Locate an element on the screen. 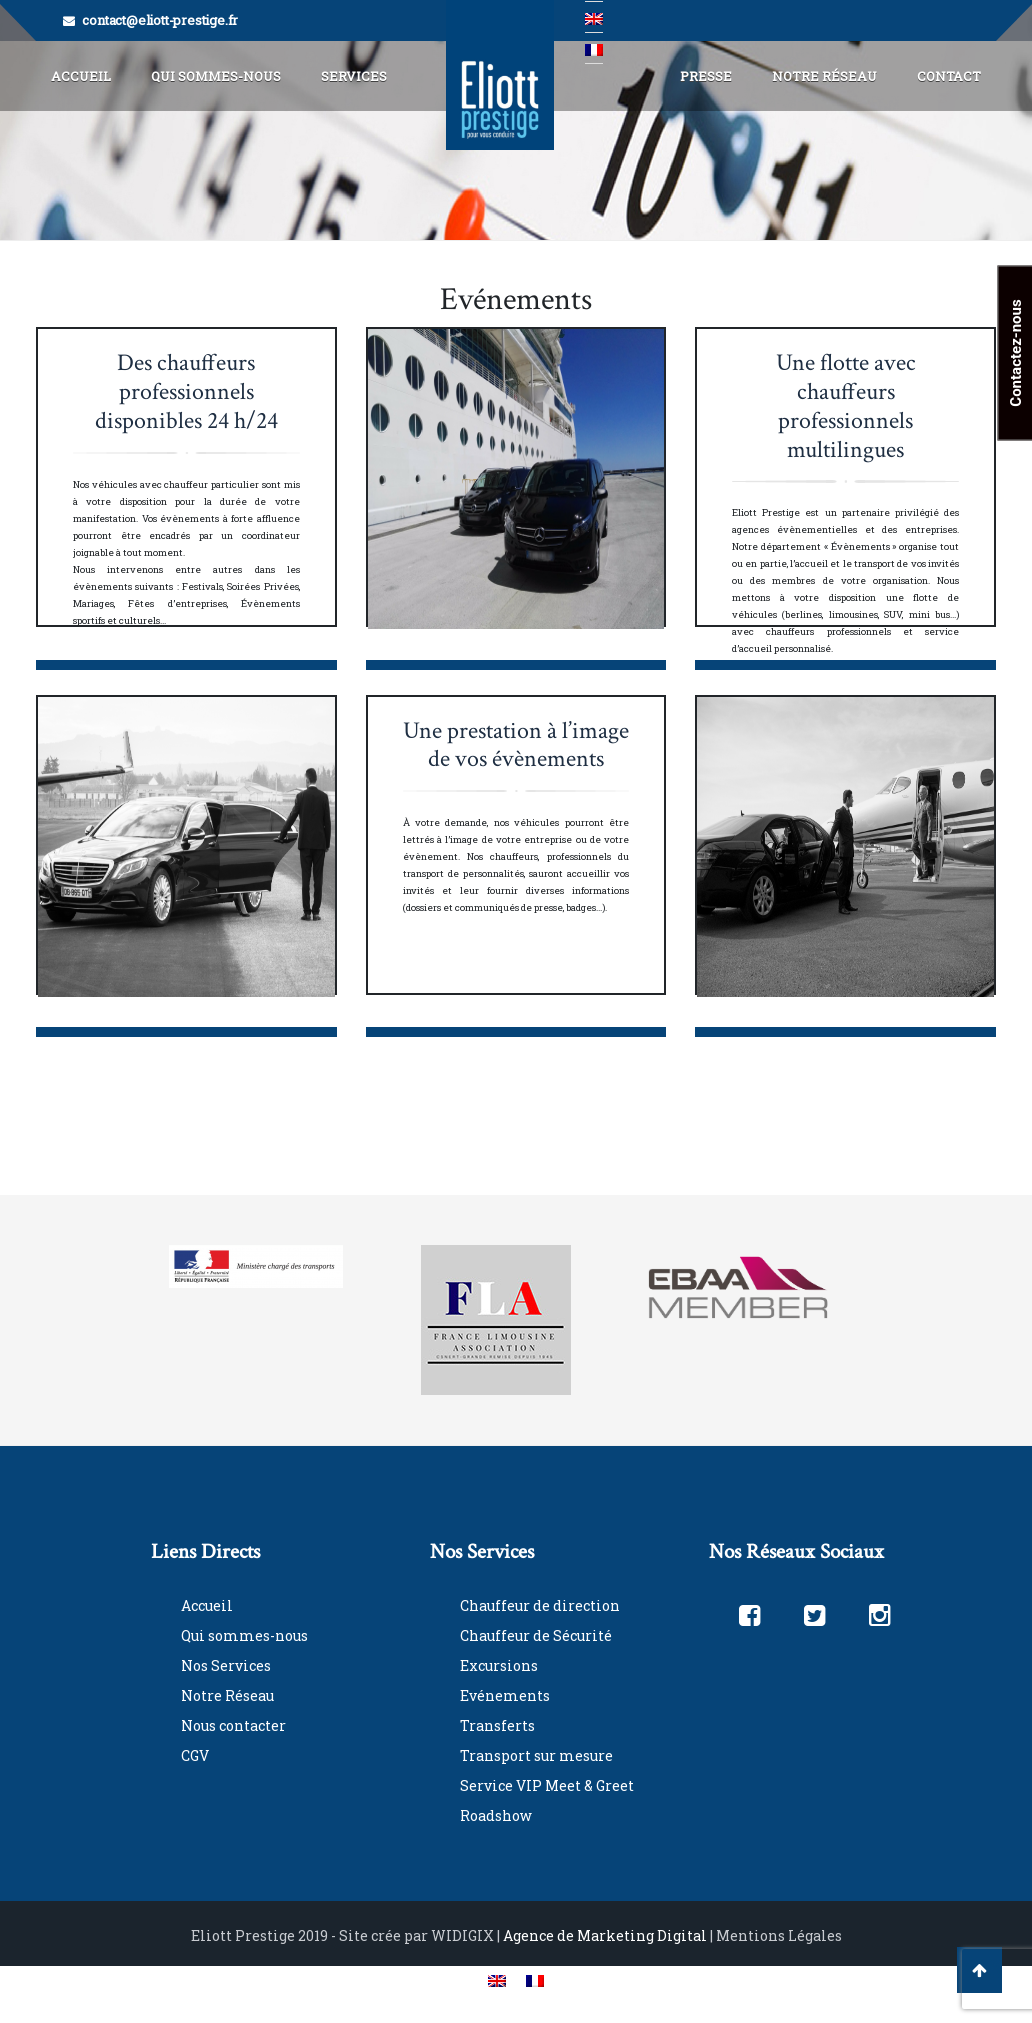 The height and width of the screenshot is (2023, 1032). Nous contacter is located at coordinates (233, 1725).